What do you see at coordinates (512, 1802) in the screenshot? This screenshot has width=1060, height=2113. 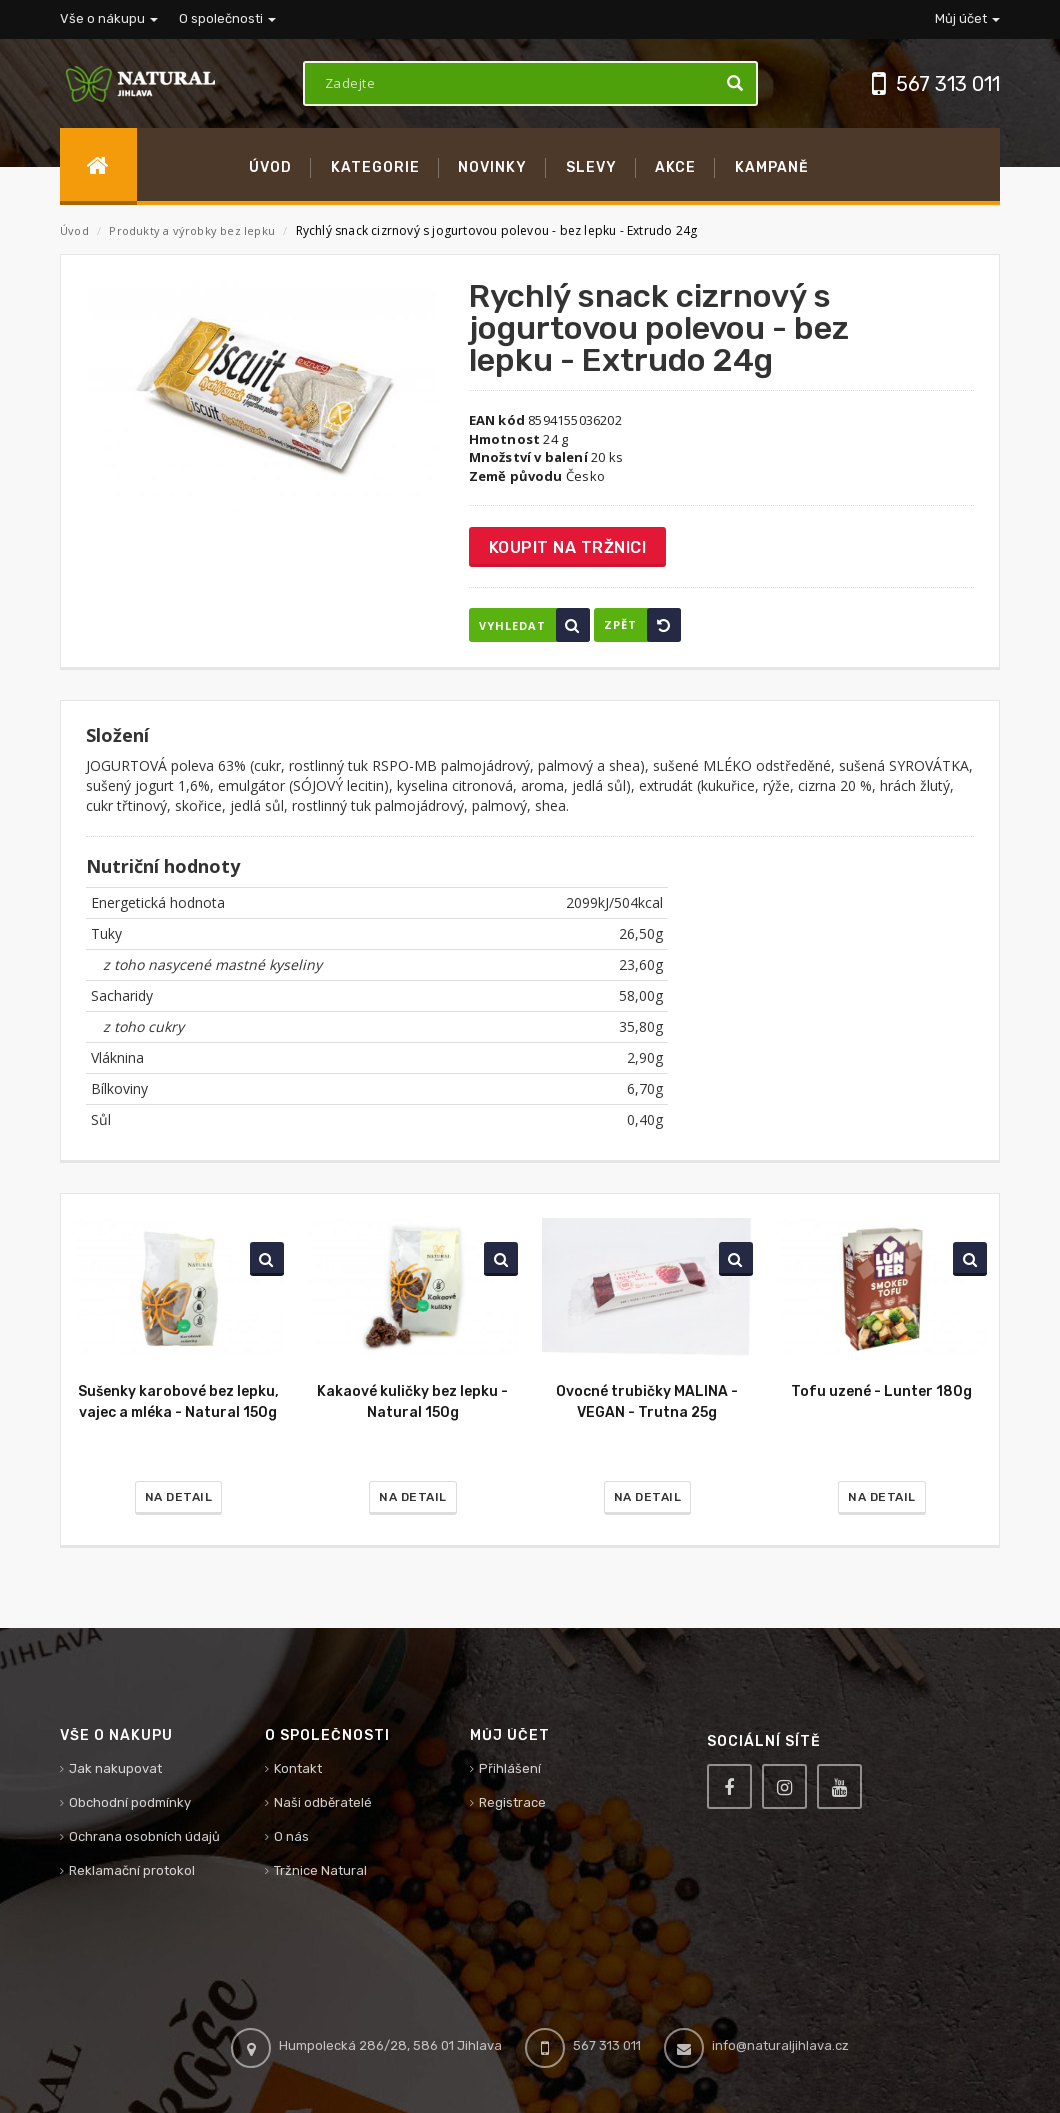 I see `Registrace` at bounding box center [512, 1802].